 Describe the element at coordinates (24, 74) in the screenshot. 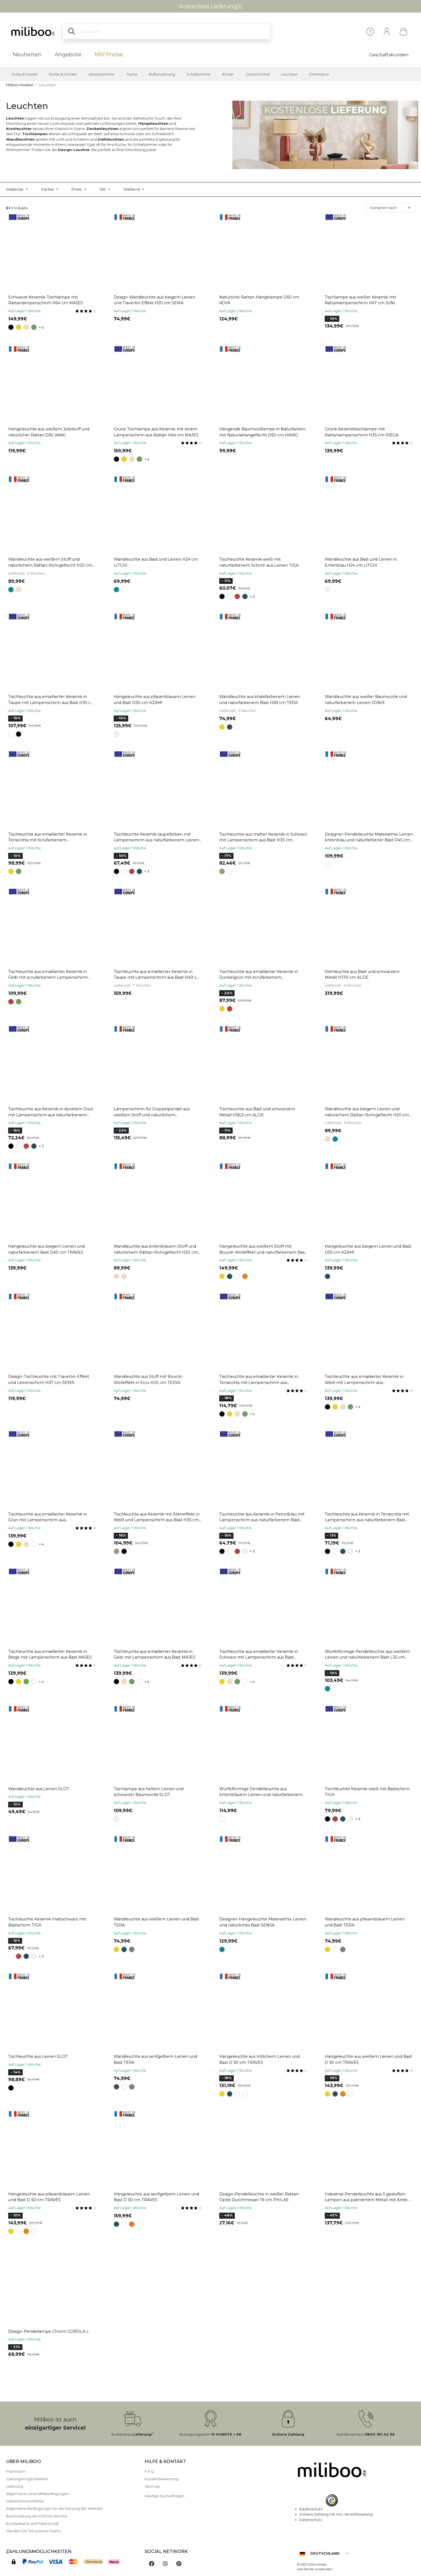

I see `Sofas & Sessel [button]` at that location.